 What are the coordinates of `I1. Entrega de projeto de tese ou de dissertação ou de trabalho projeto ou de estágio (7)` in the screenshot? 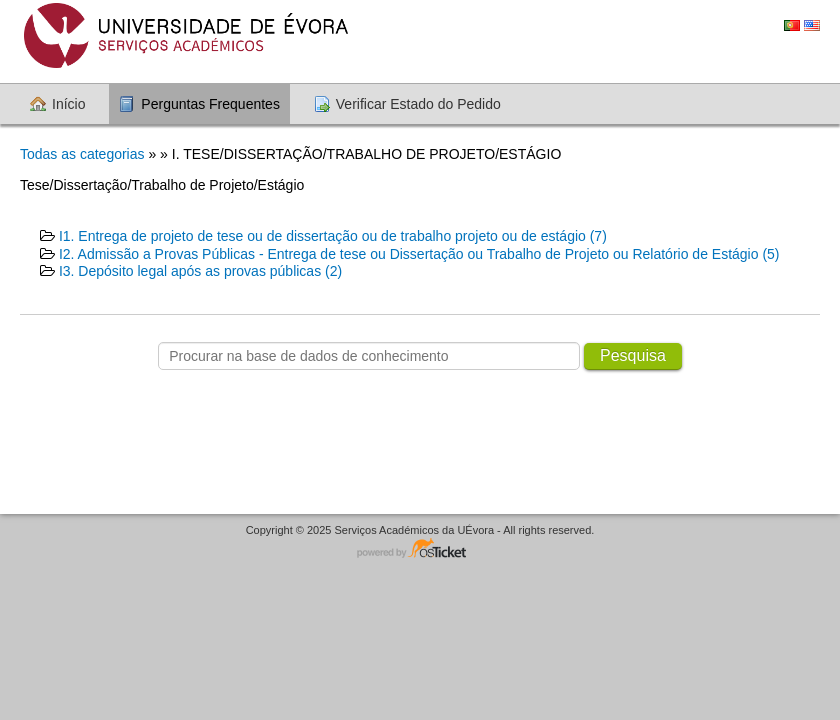 It's located at (333, 236).